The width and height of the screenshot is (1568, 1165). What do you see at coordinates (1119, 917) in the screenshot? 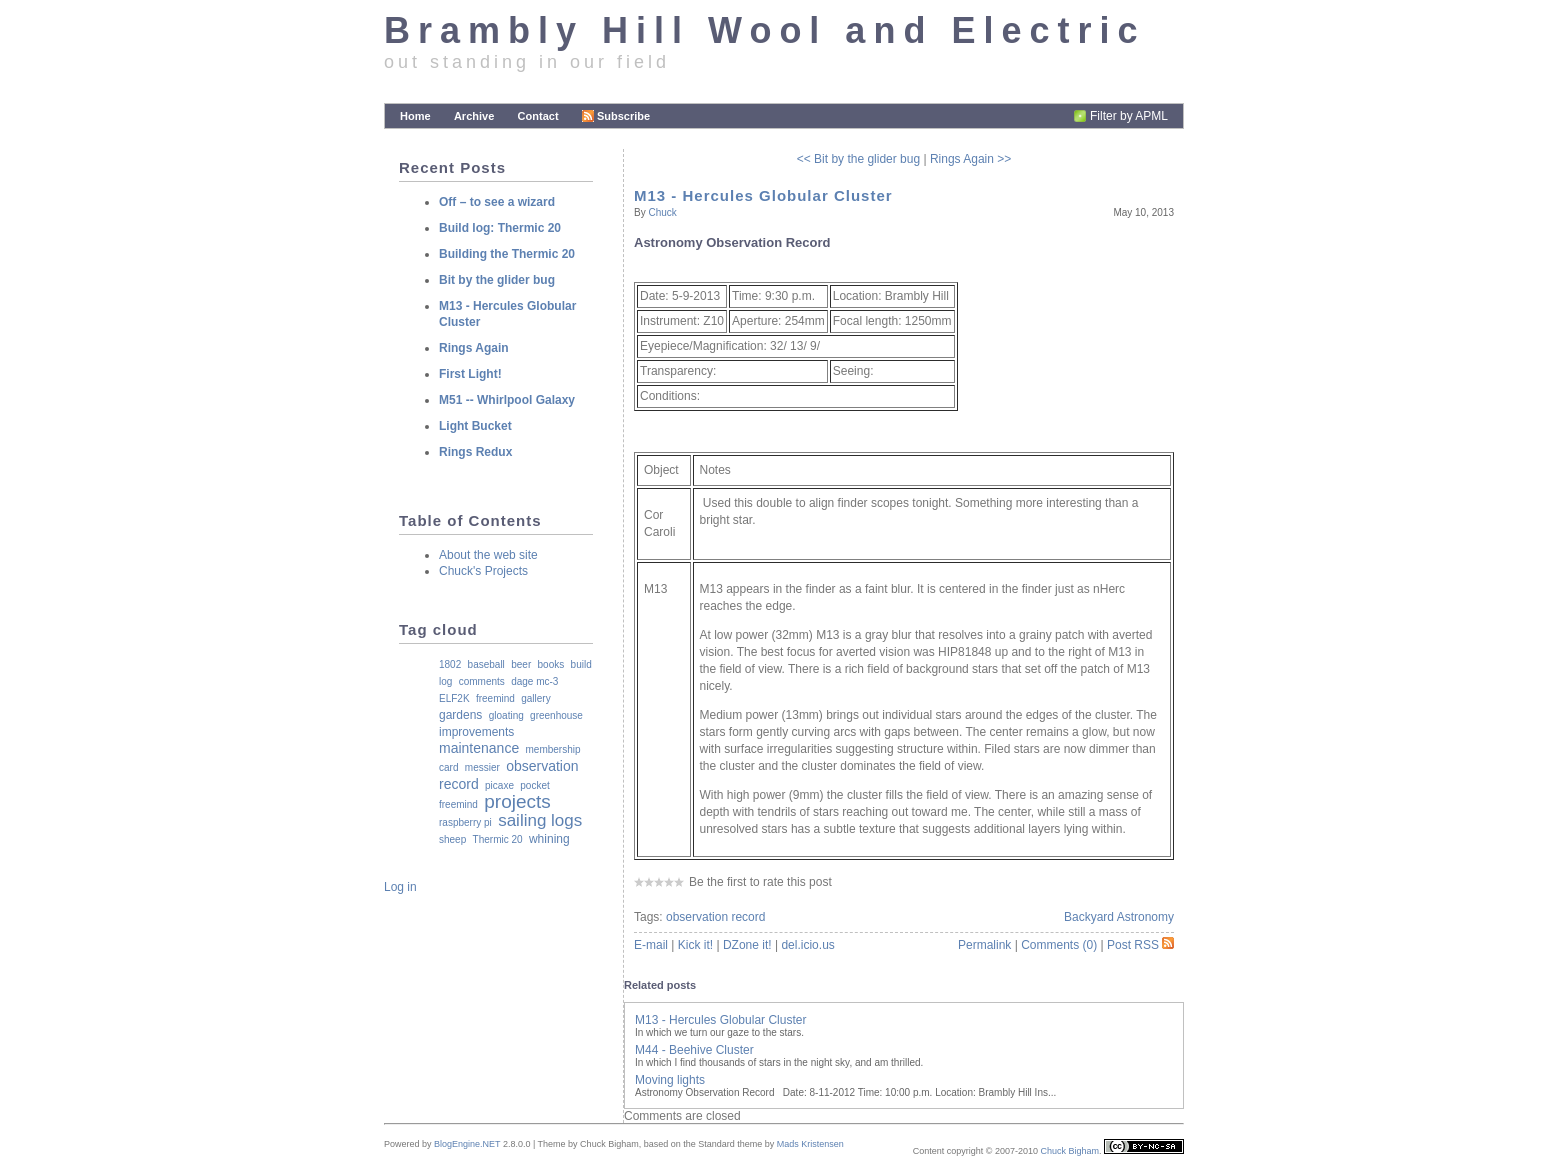
I see `Backyard Astronomy` at bounding box center [1119, 917].